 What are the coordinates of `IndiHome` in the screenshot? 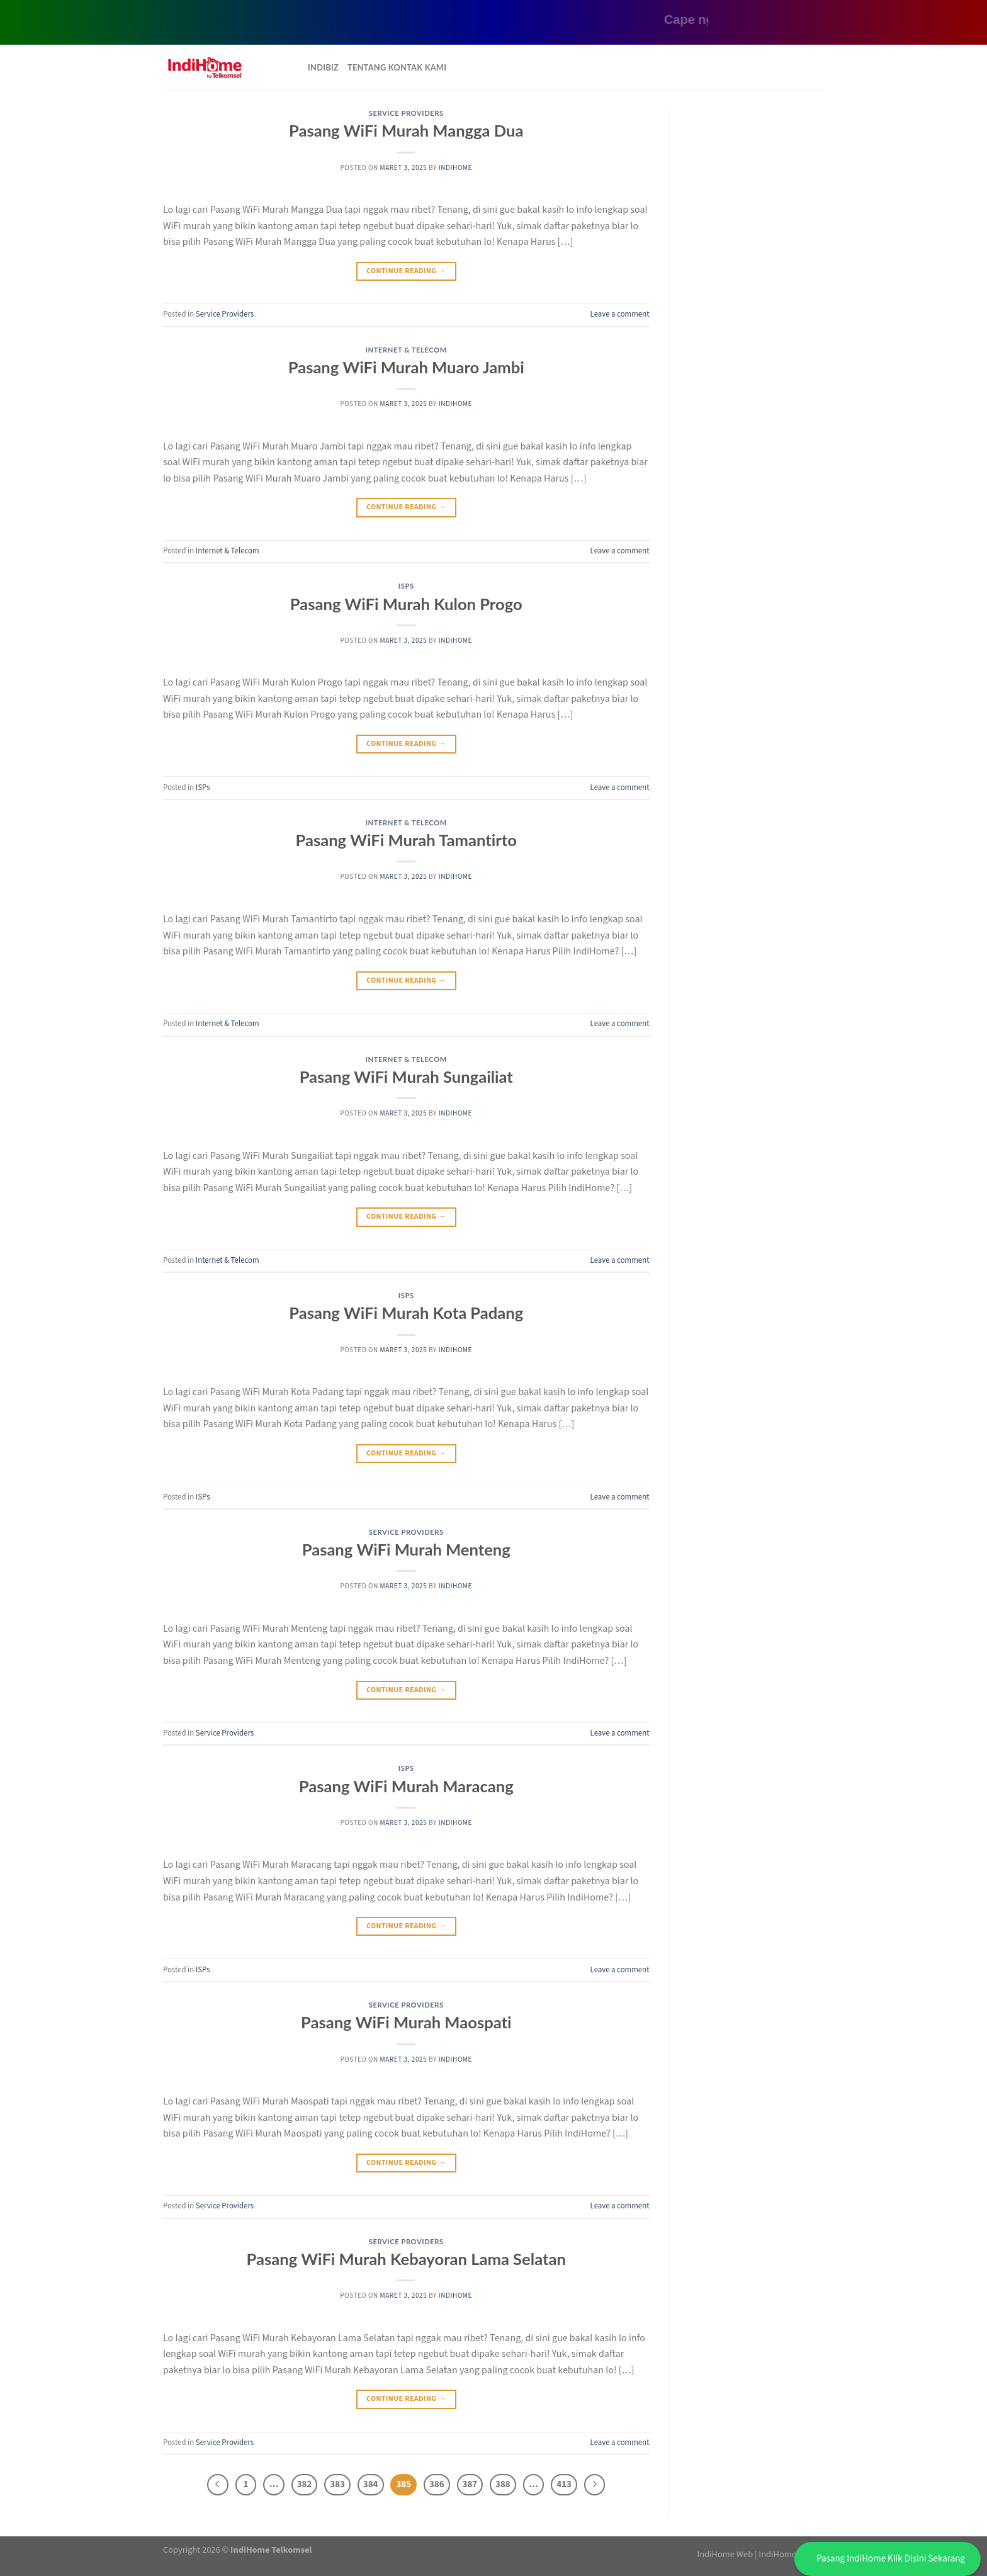 It's located at (455, 167).